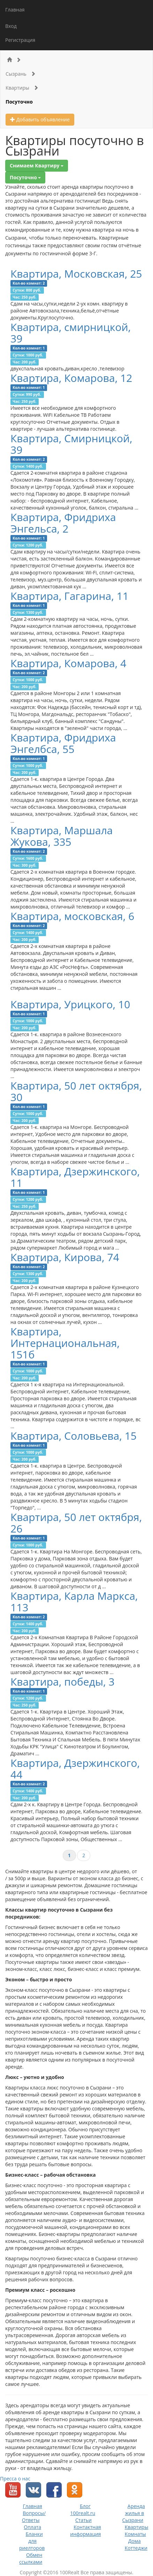 The image size is (153, 2576). Describe the element at coordinates (73, 1436) in the screenshot. I see `Квартира, Соловьева, 15` at that location.